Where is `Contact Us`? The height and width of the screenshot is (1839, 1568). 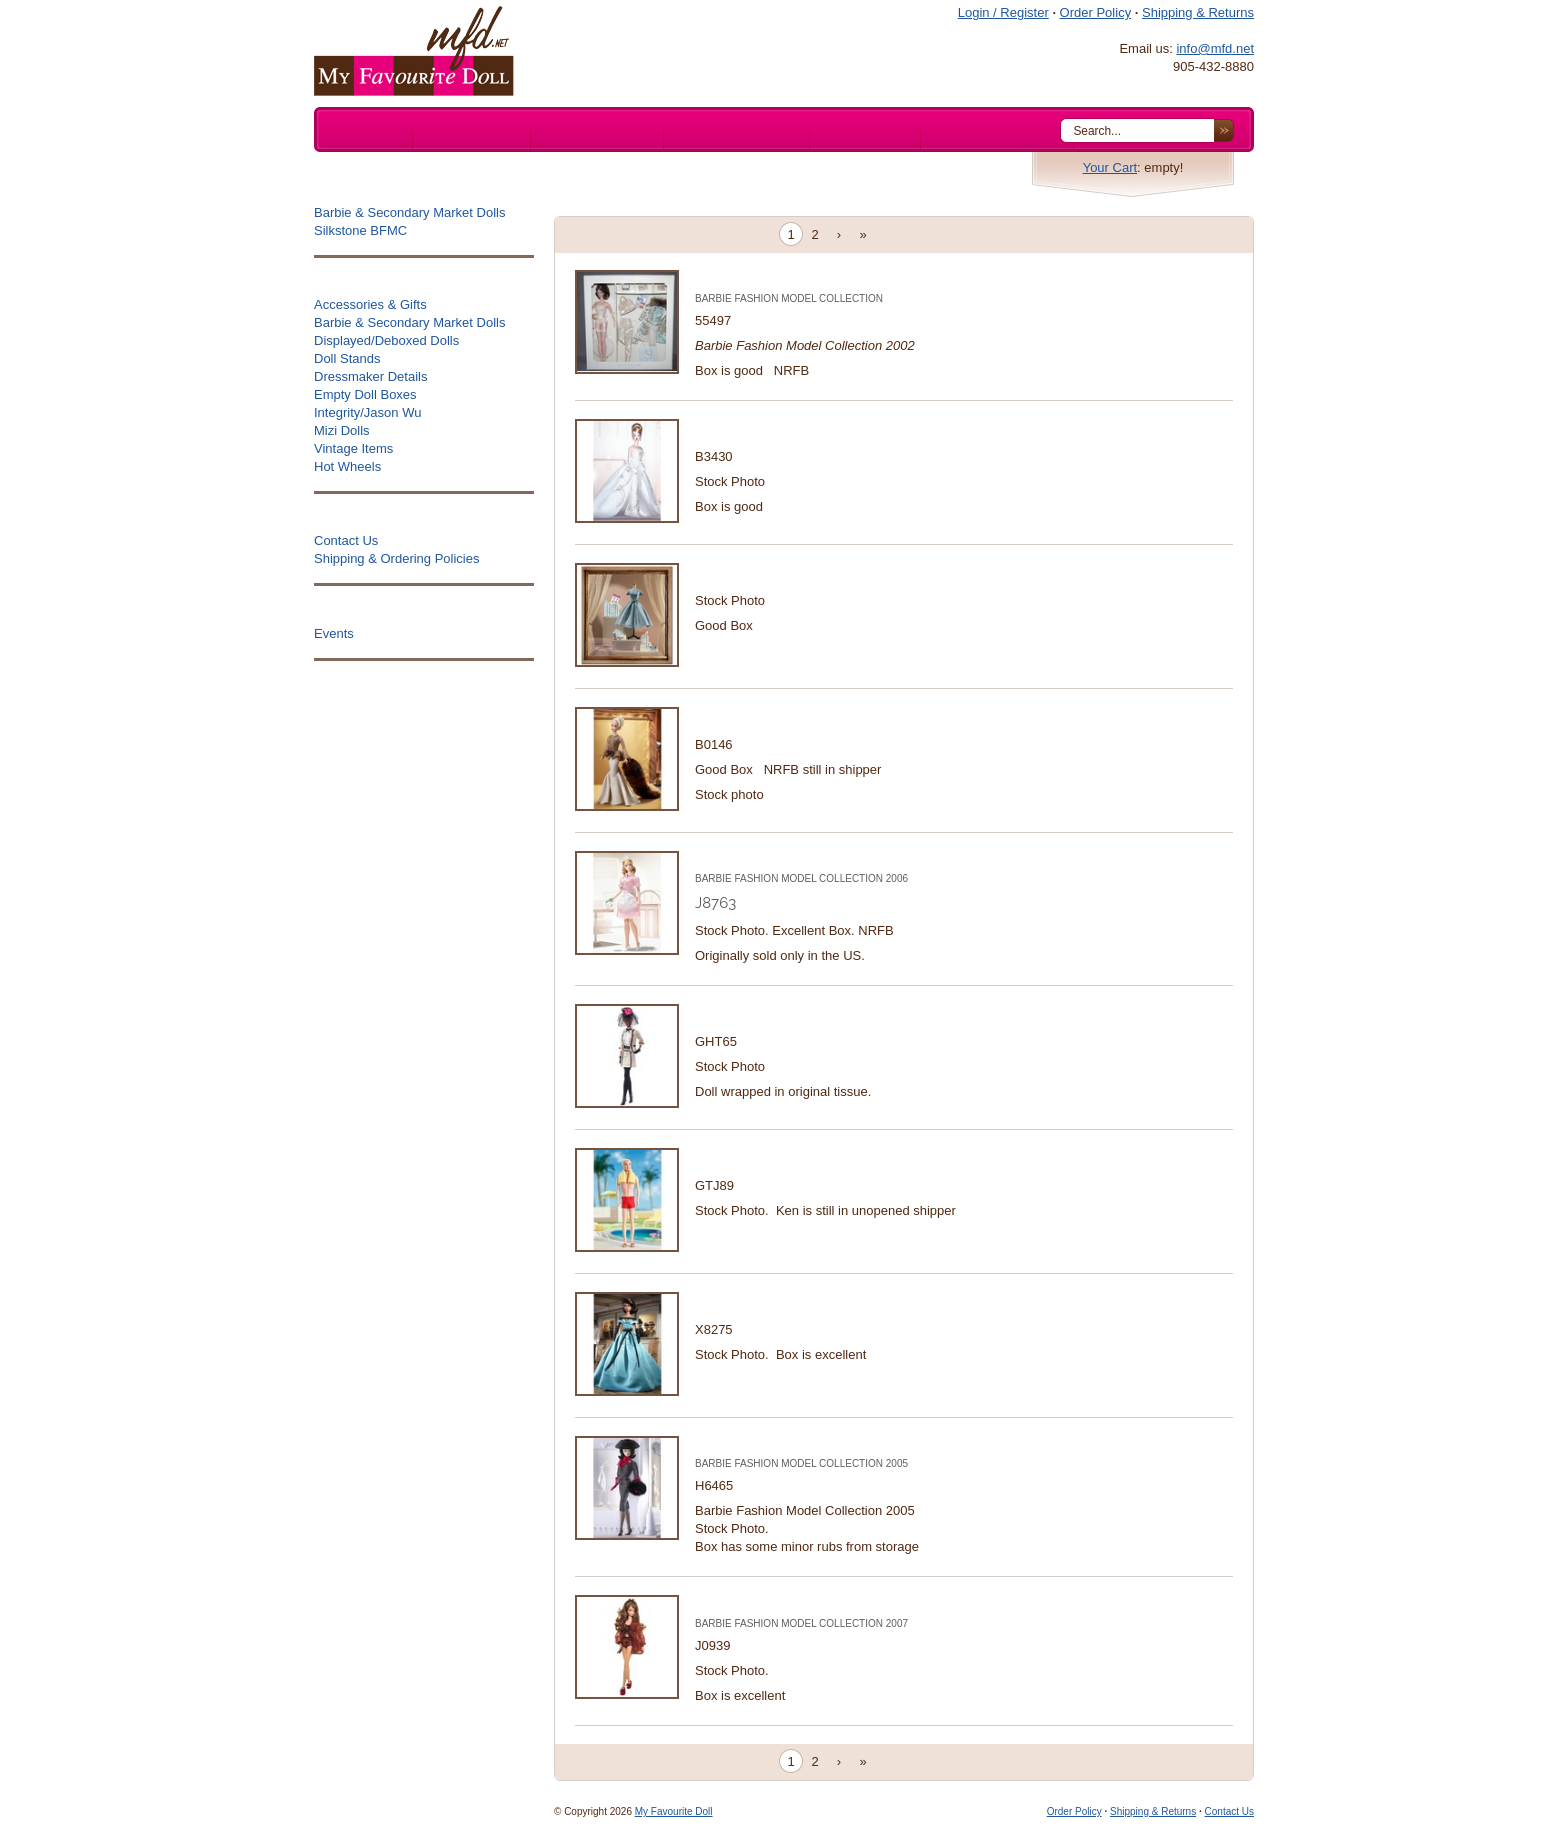 Contact Us is located at coordinates (1229, 1811).